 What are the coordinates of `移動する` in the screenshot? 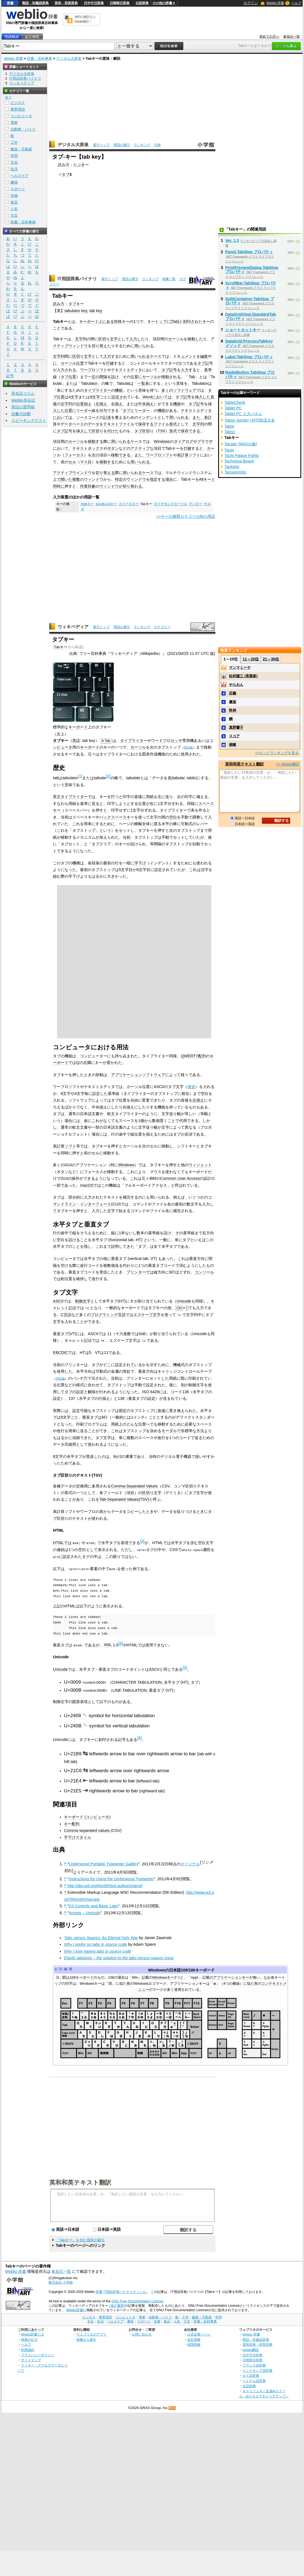 It's located at (95, 441).